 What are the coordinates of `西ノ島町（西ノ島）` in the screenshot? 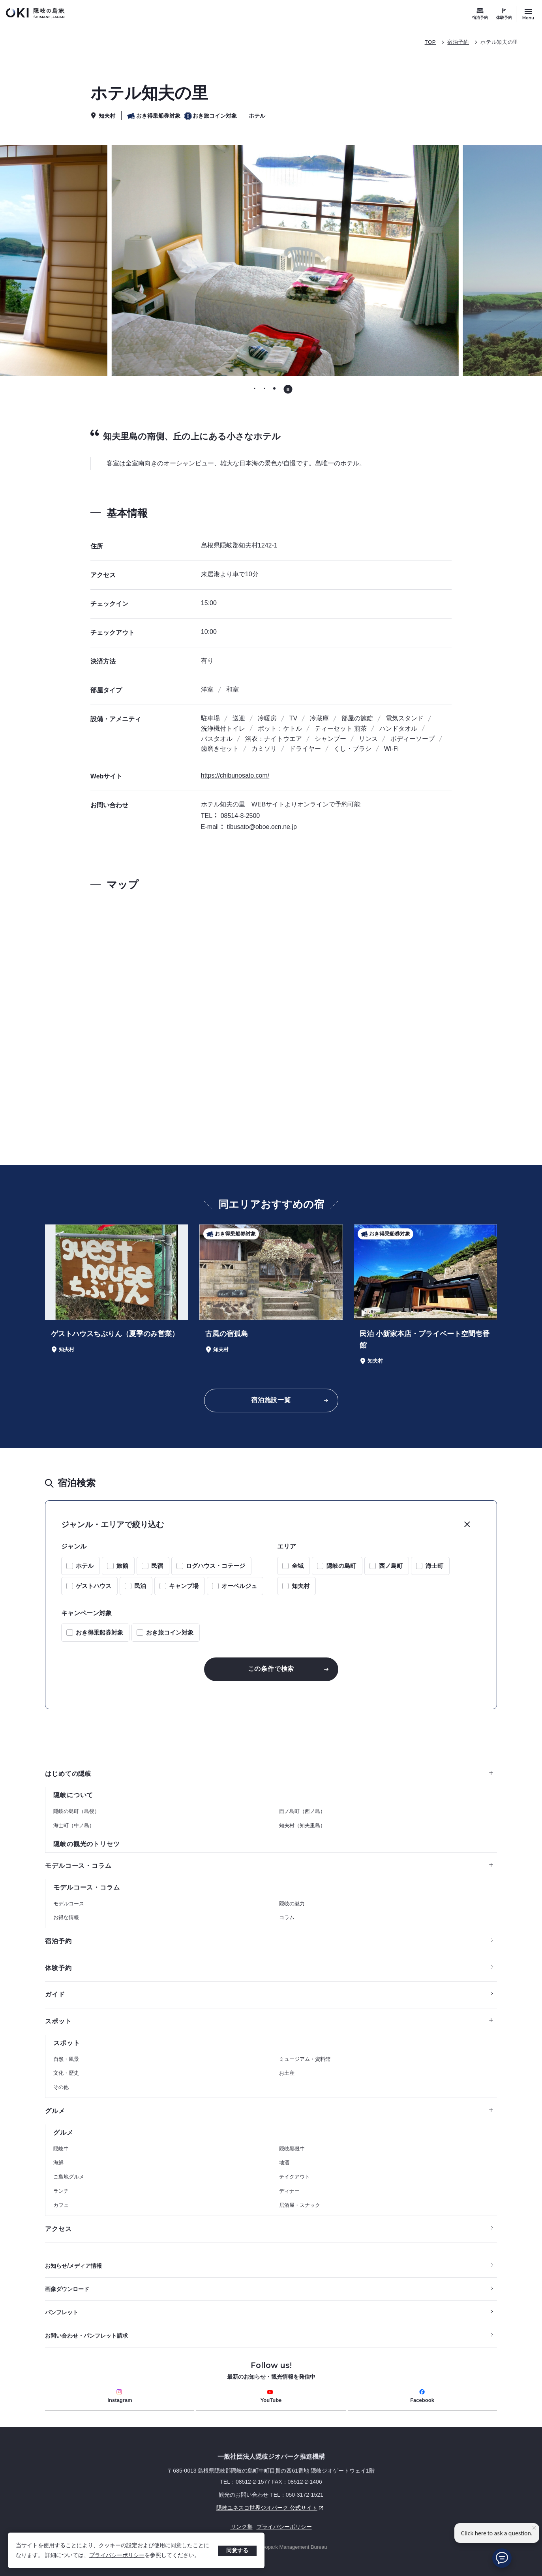 It's located at (302, 1811).